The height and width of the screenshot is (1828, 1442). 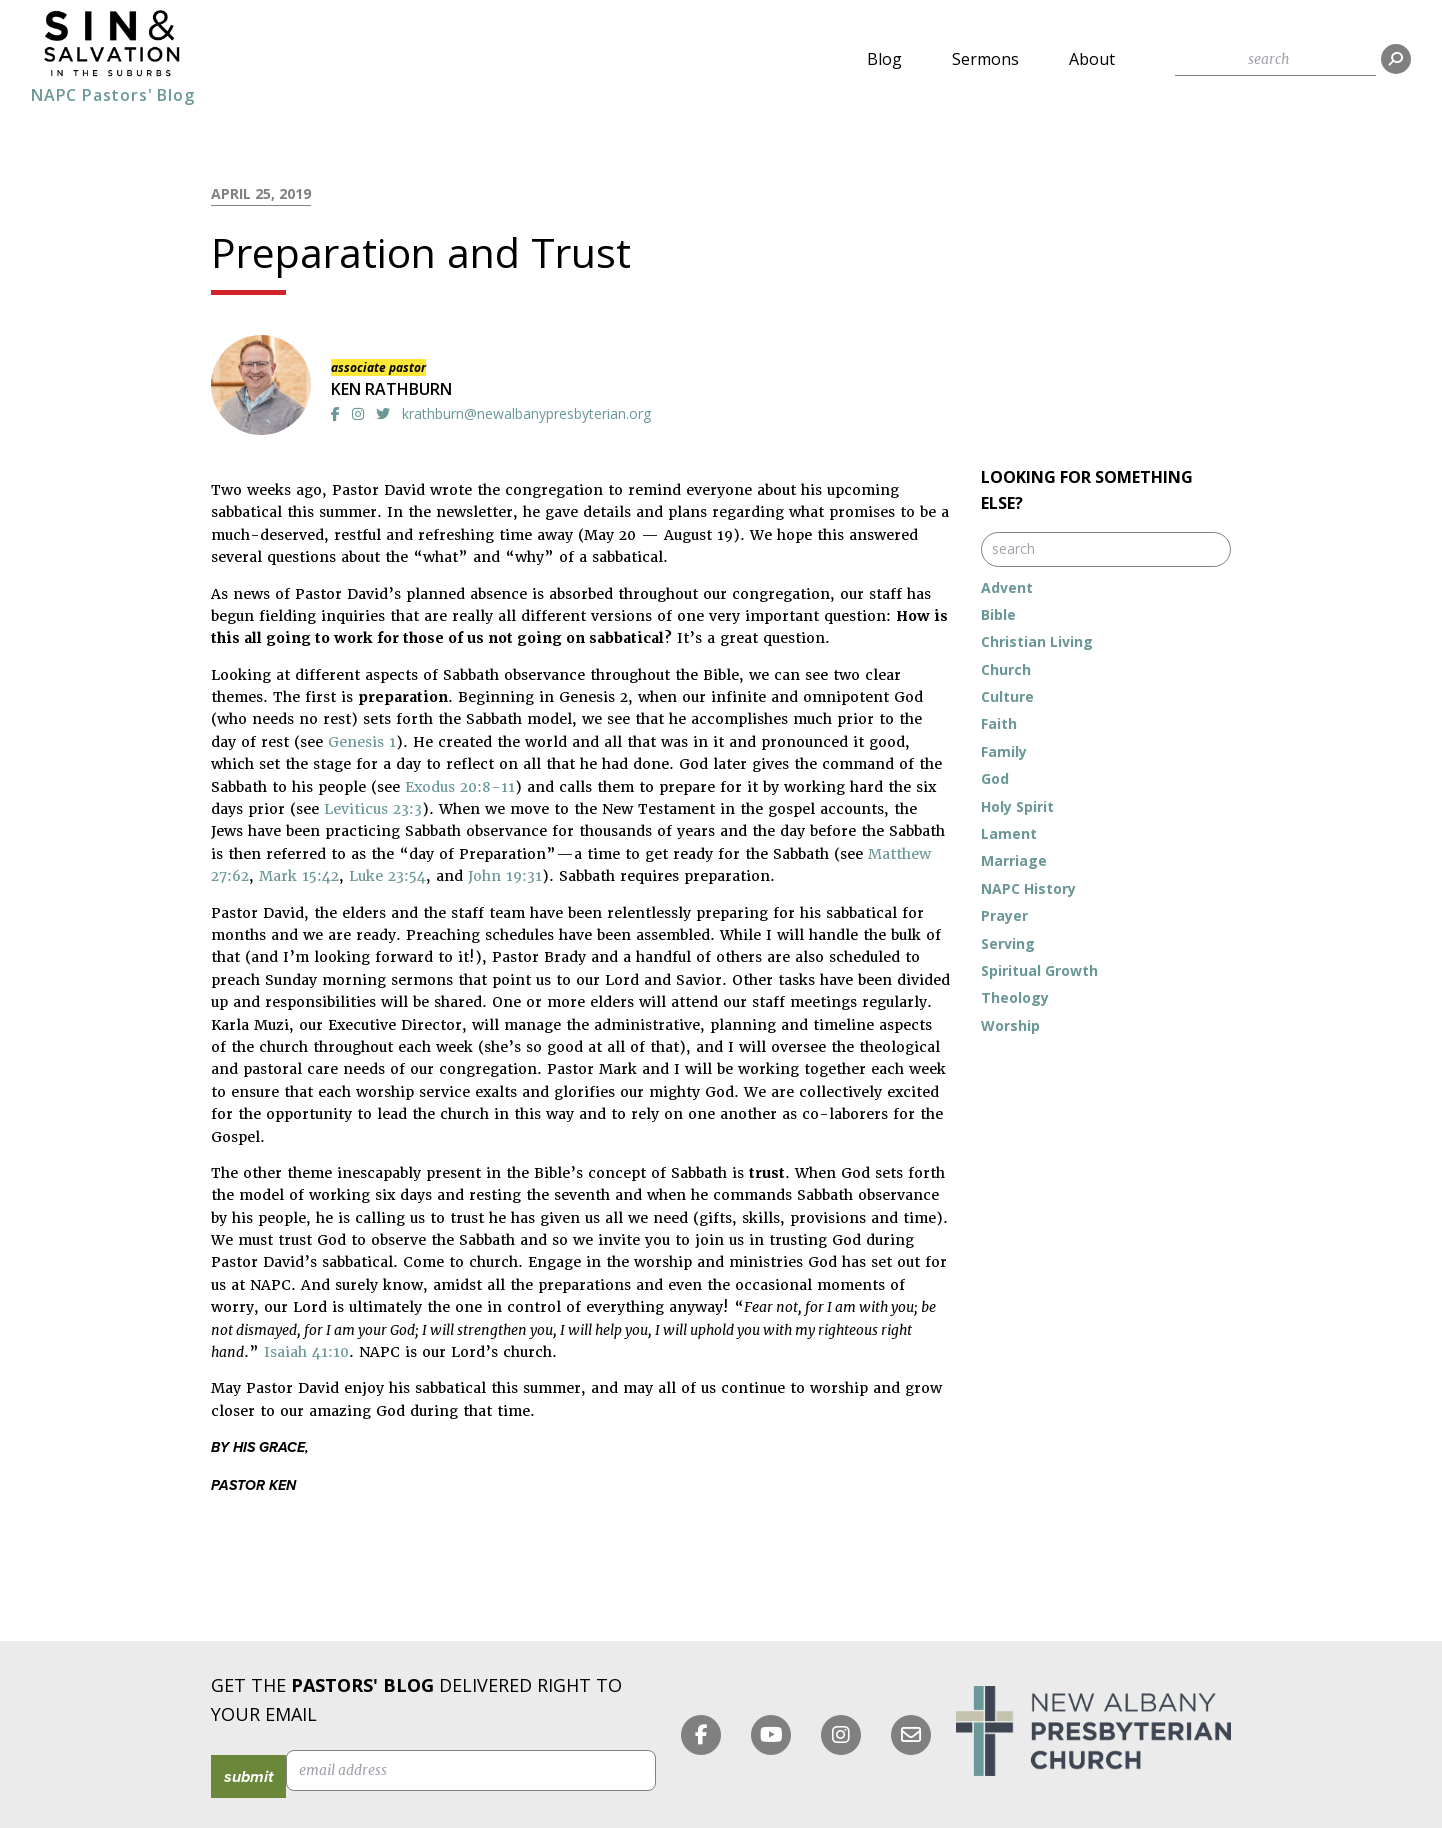 What do you see at coordinates (1007, 587) in the screenshot?
I see `Advent` at bounding box center [1007, 587].